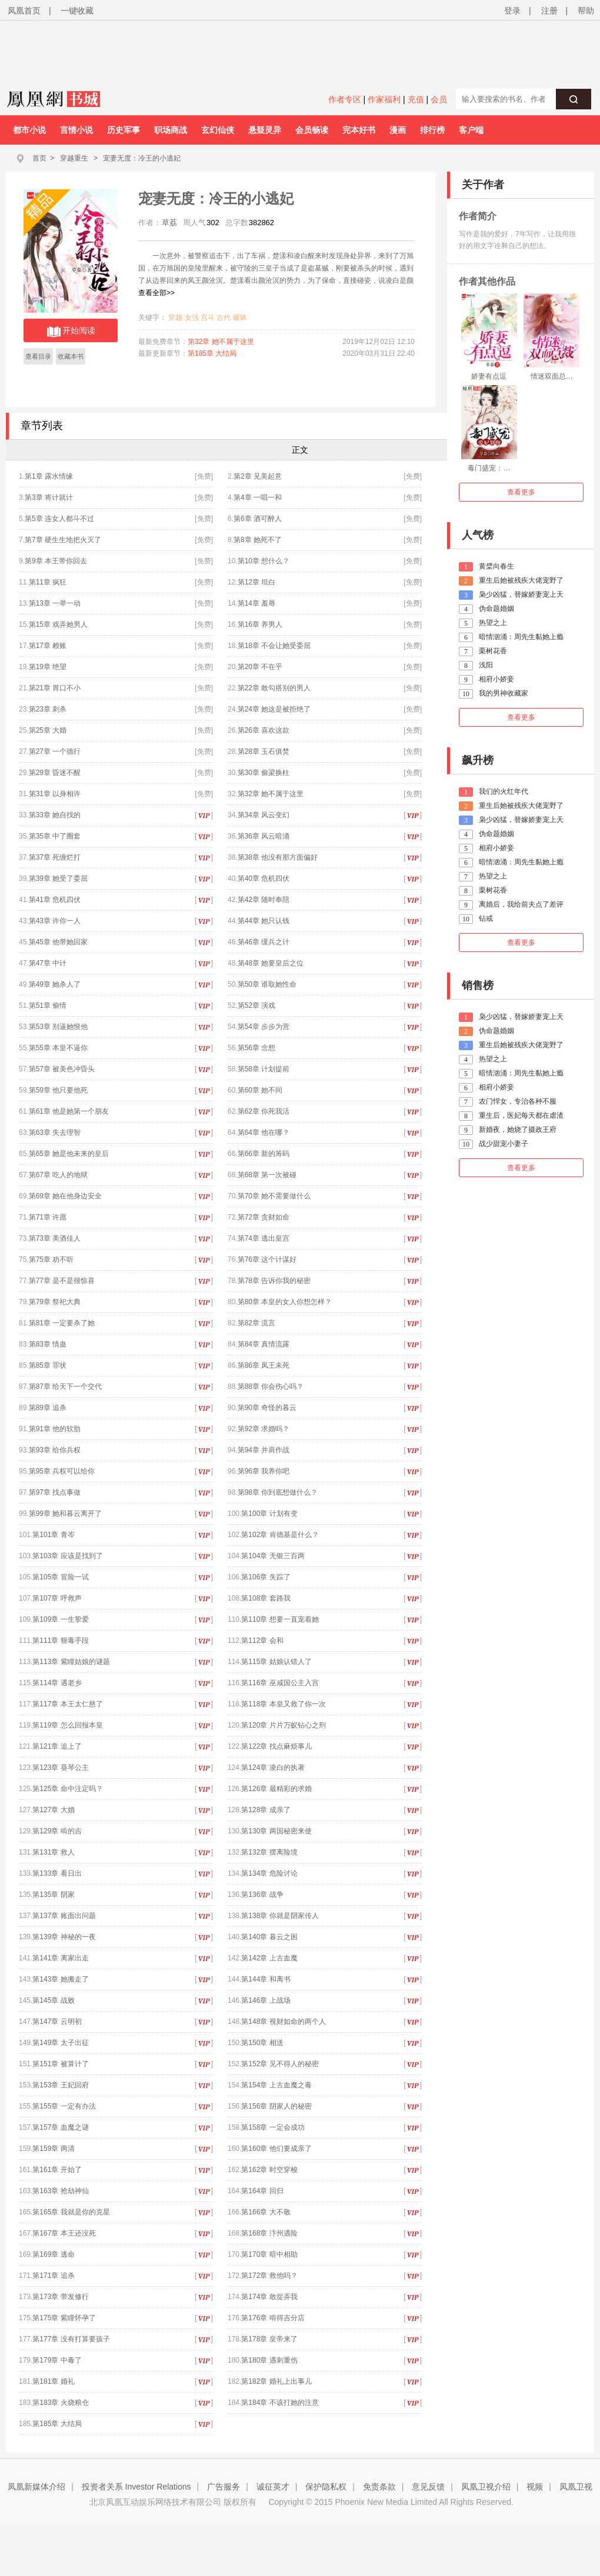 This screenshot has height=2576, width=600. What do you see at coordinates (58, 1027) in the screenshot?
I see `第53章 别逼她恨他` at bounding box center [58, 1027].